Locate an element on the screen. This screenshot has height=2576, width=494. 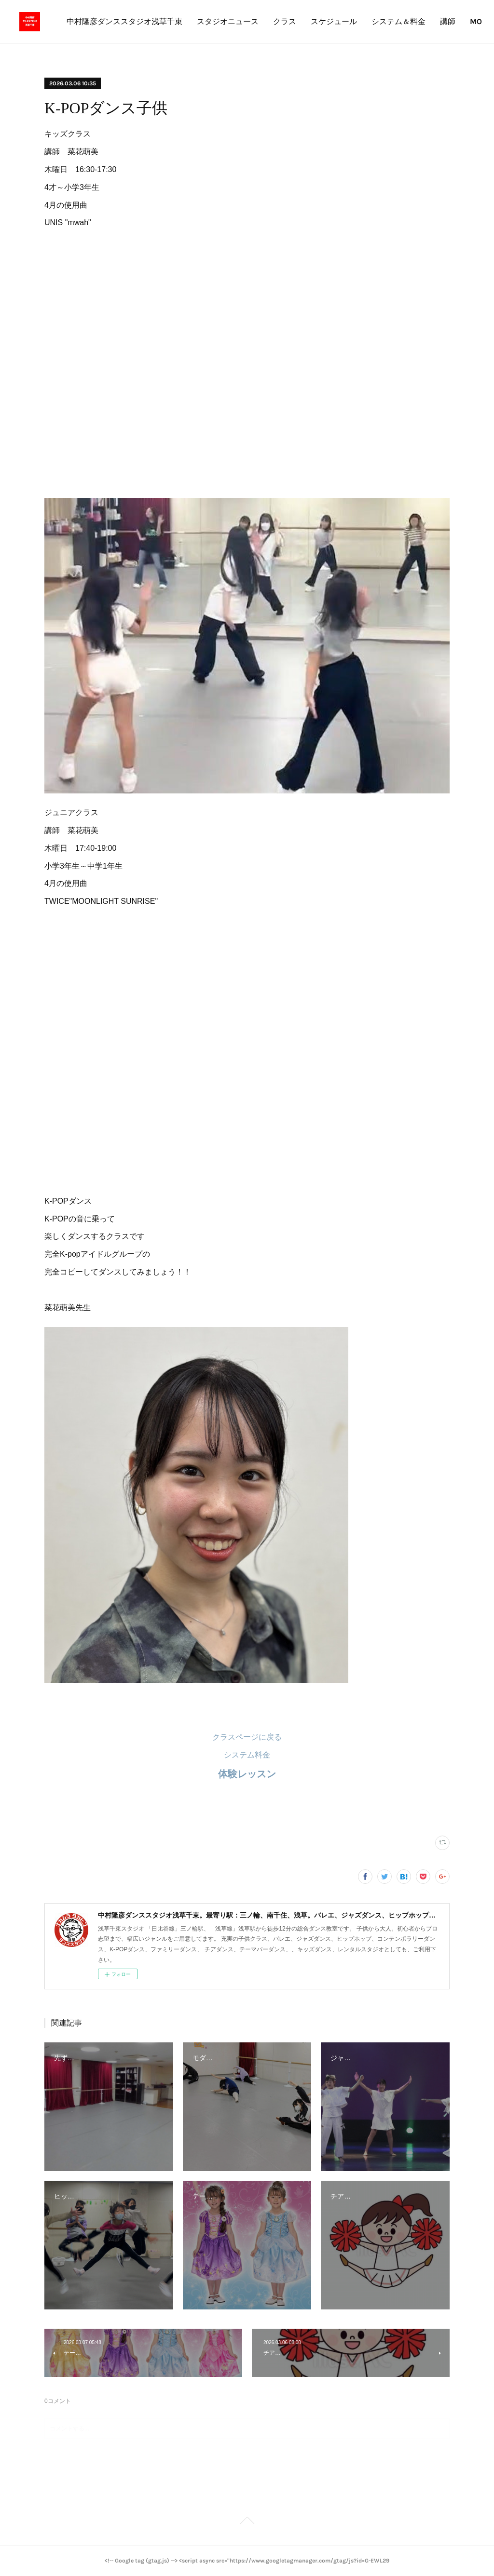
Page Top is located at coordinates (247, 2522).